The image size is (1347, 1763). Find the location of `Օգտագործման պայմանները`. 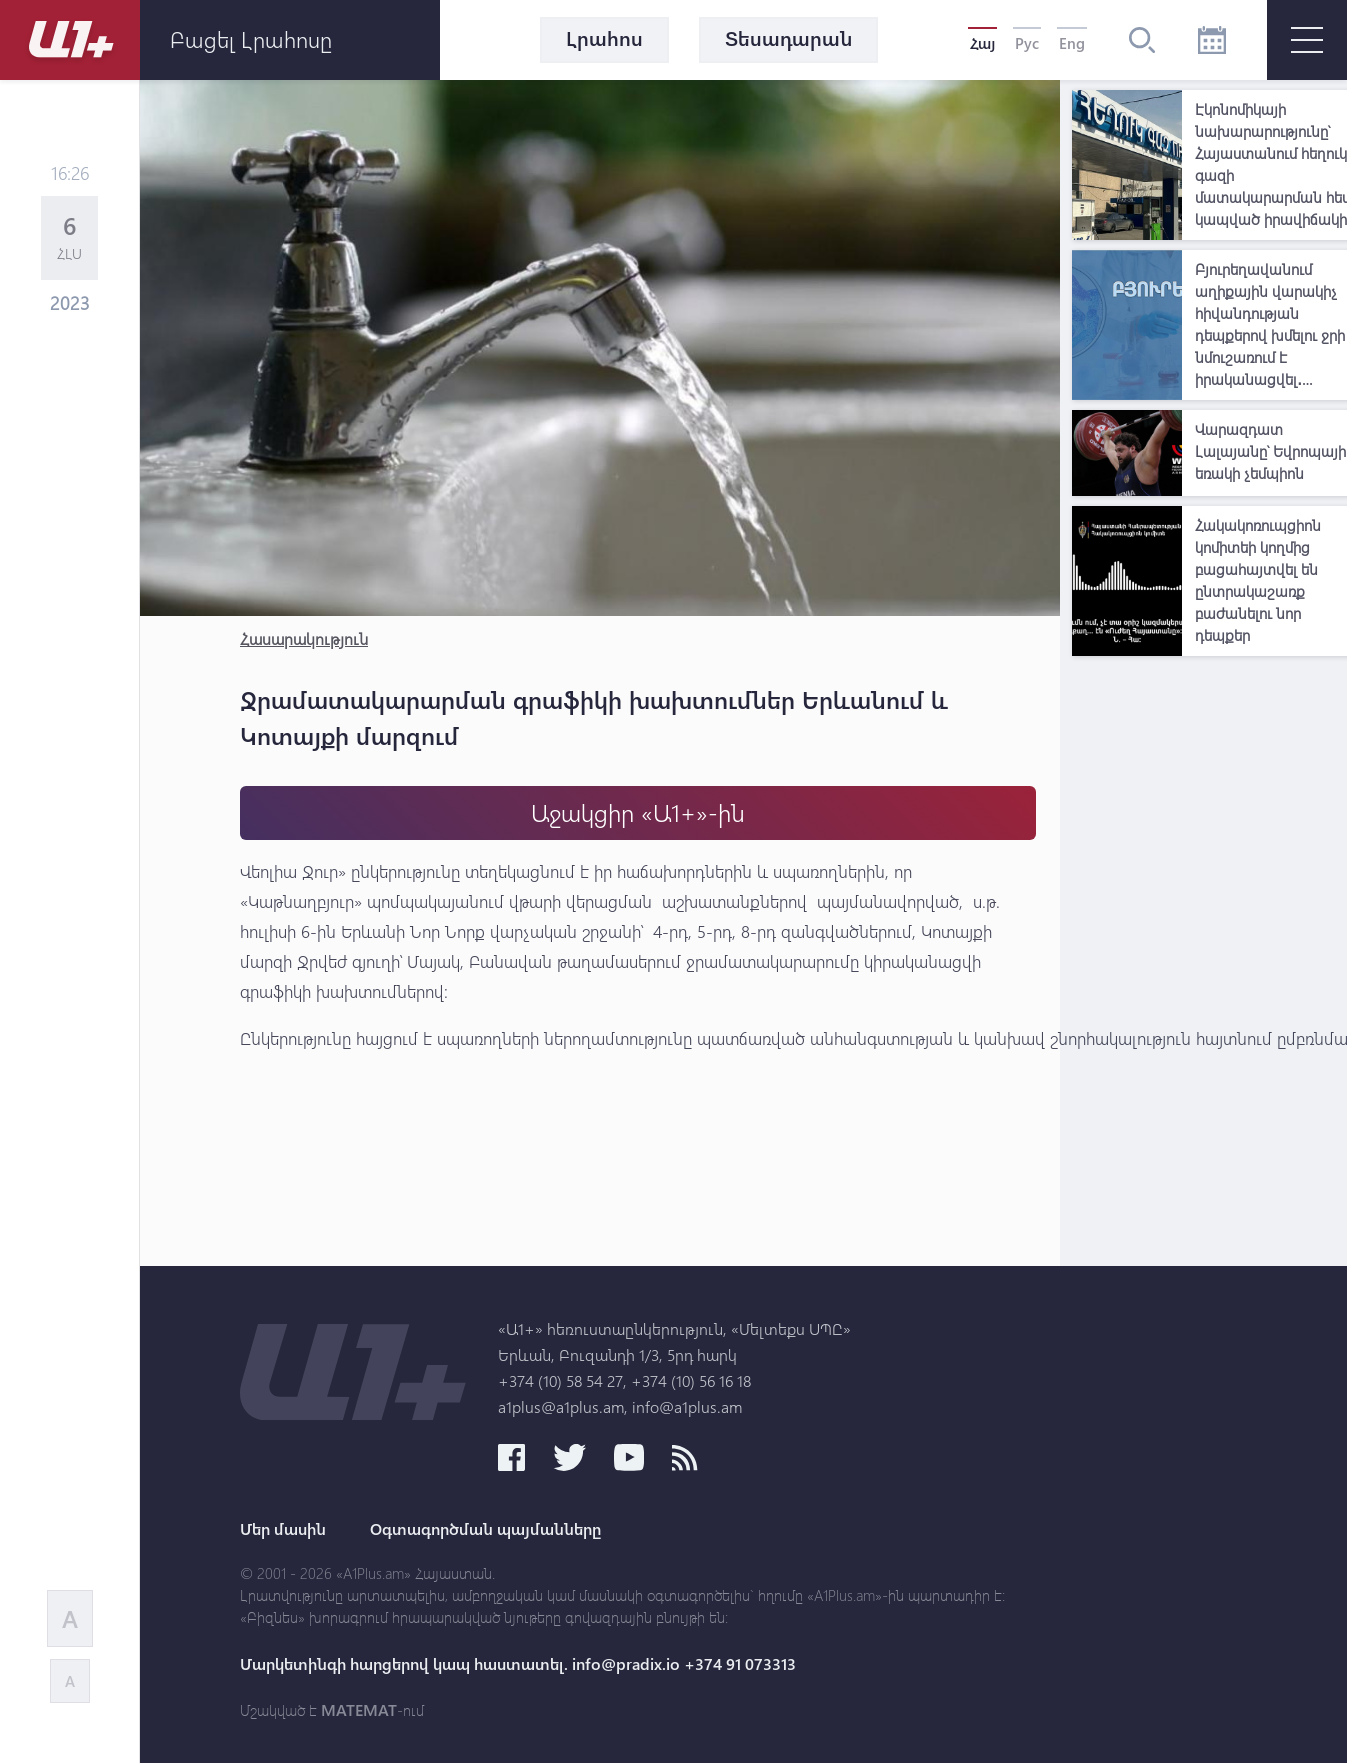

Օգտագործման պայմանները is located at coordinates (485, 1529).